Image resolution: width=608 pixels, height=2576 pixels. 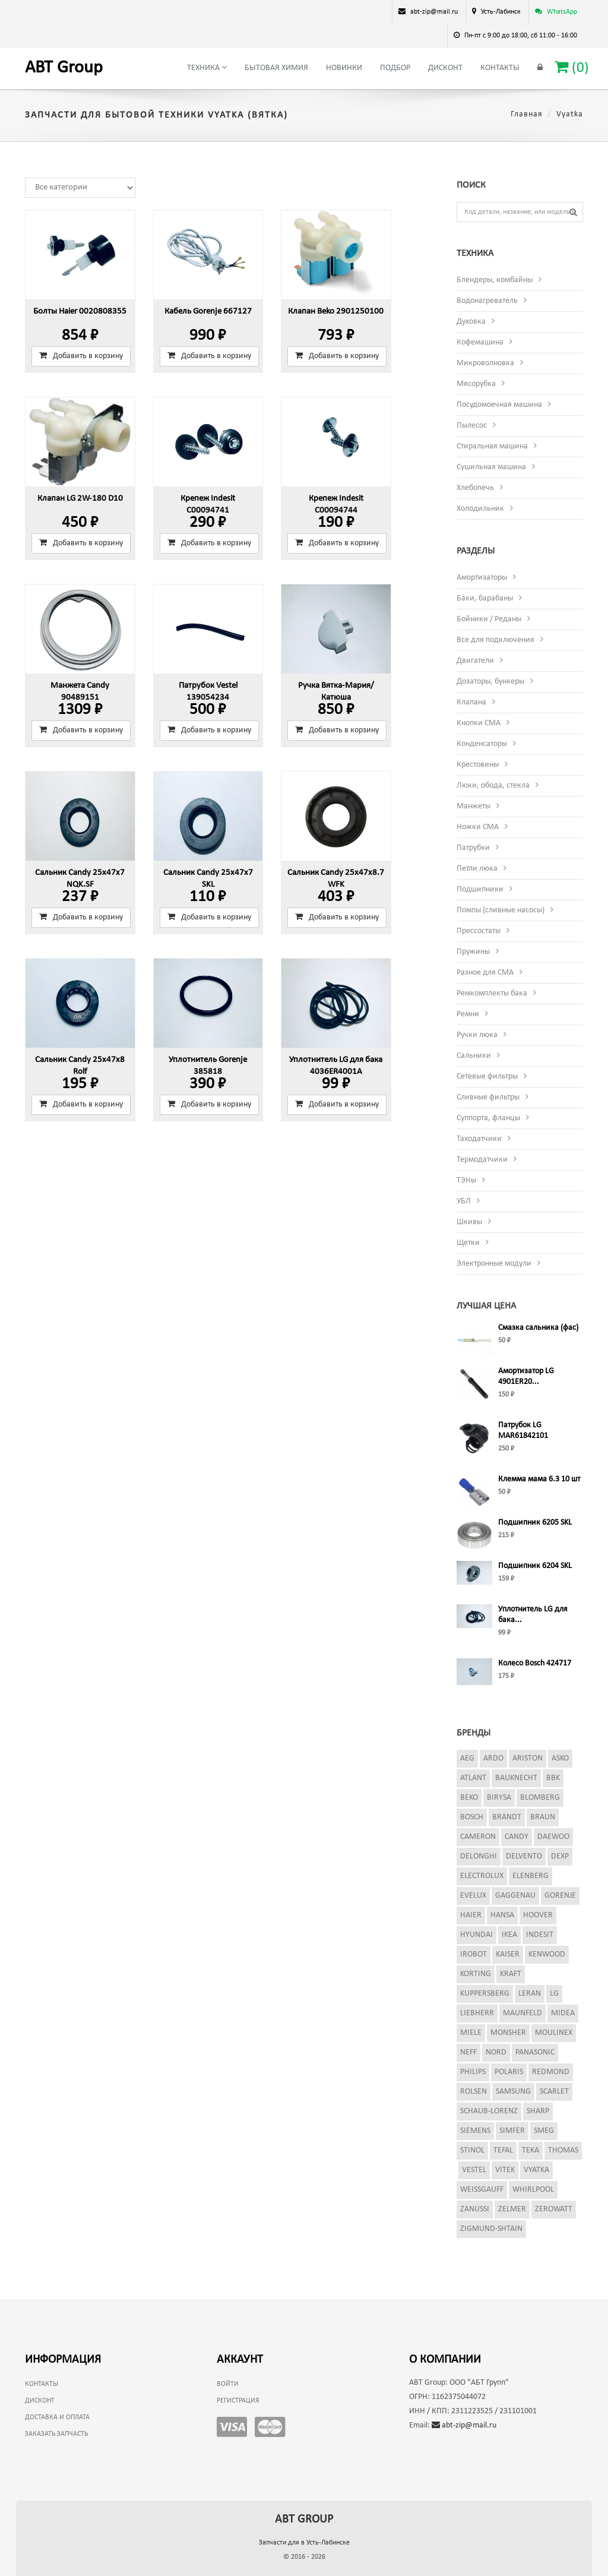 What do you see at coordinates (468, 2052) in the screenshot?
I see `Neff` at bounding box center [468, 2052].